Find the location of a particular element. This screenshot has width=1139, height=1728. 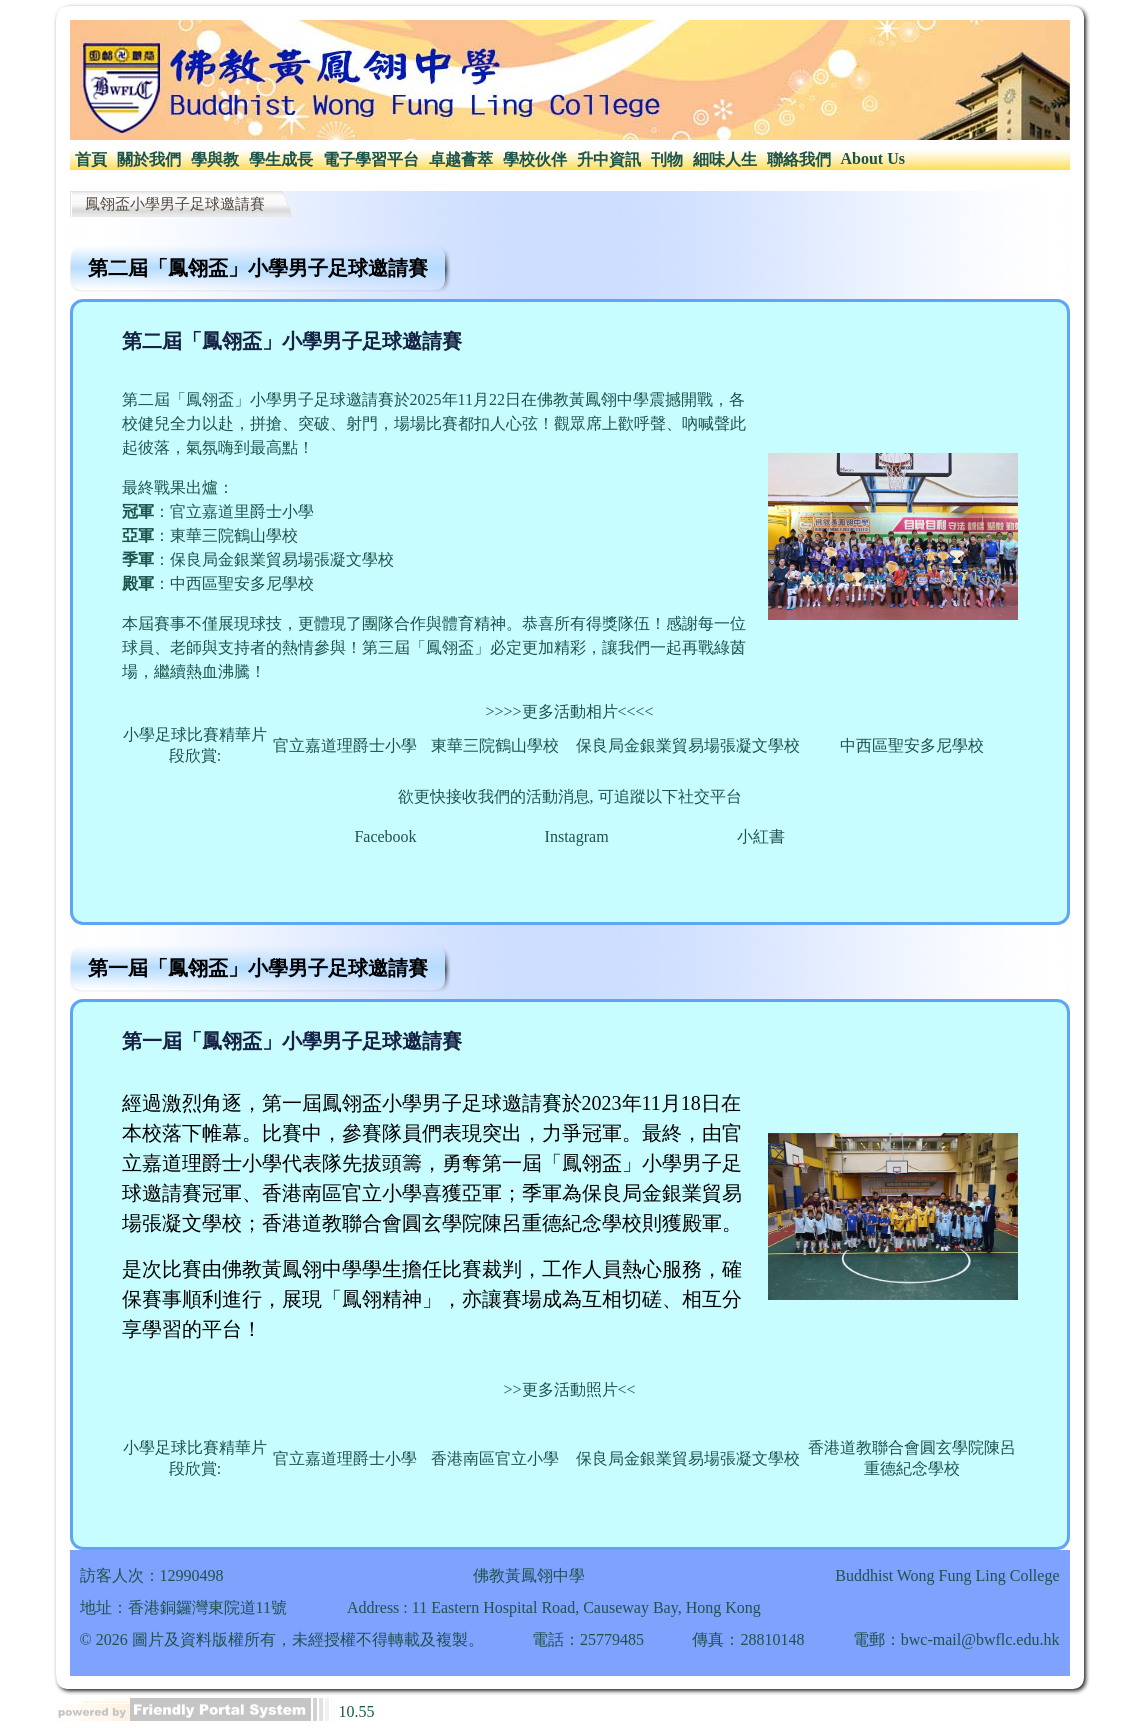

小紅書 is located at coordinates (761, 836).